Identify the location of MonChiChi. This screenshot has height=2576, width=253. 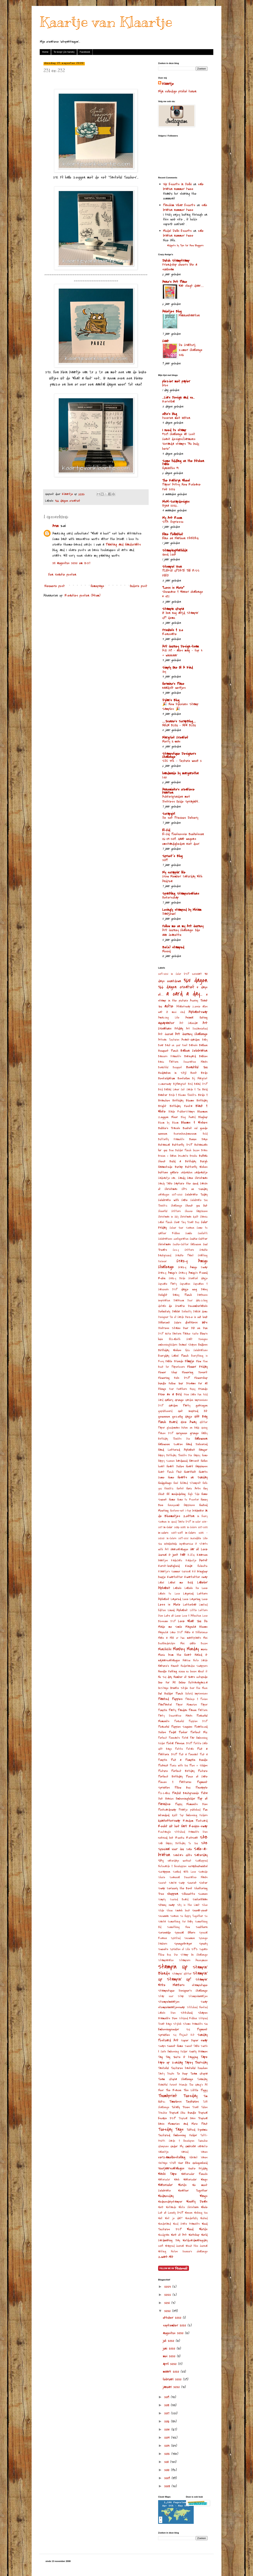
(164, 1649).